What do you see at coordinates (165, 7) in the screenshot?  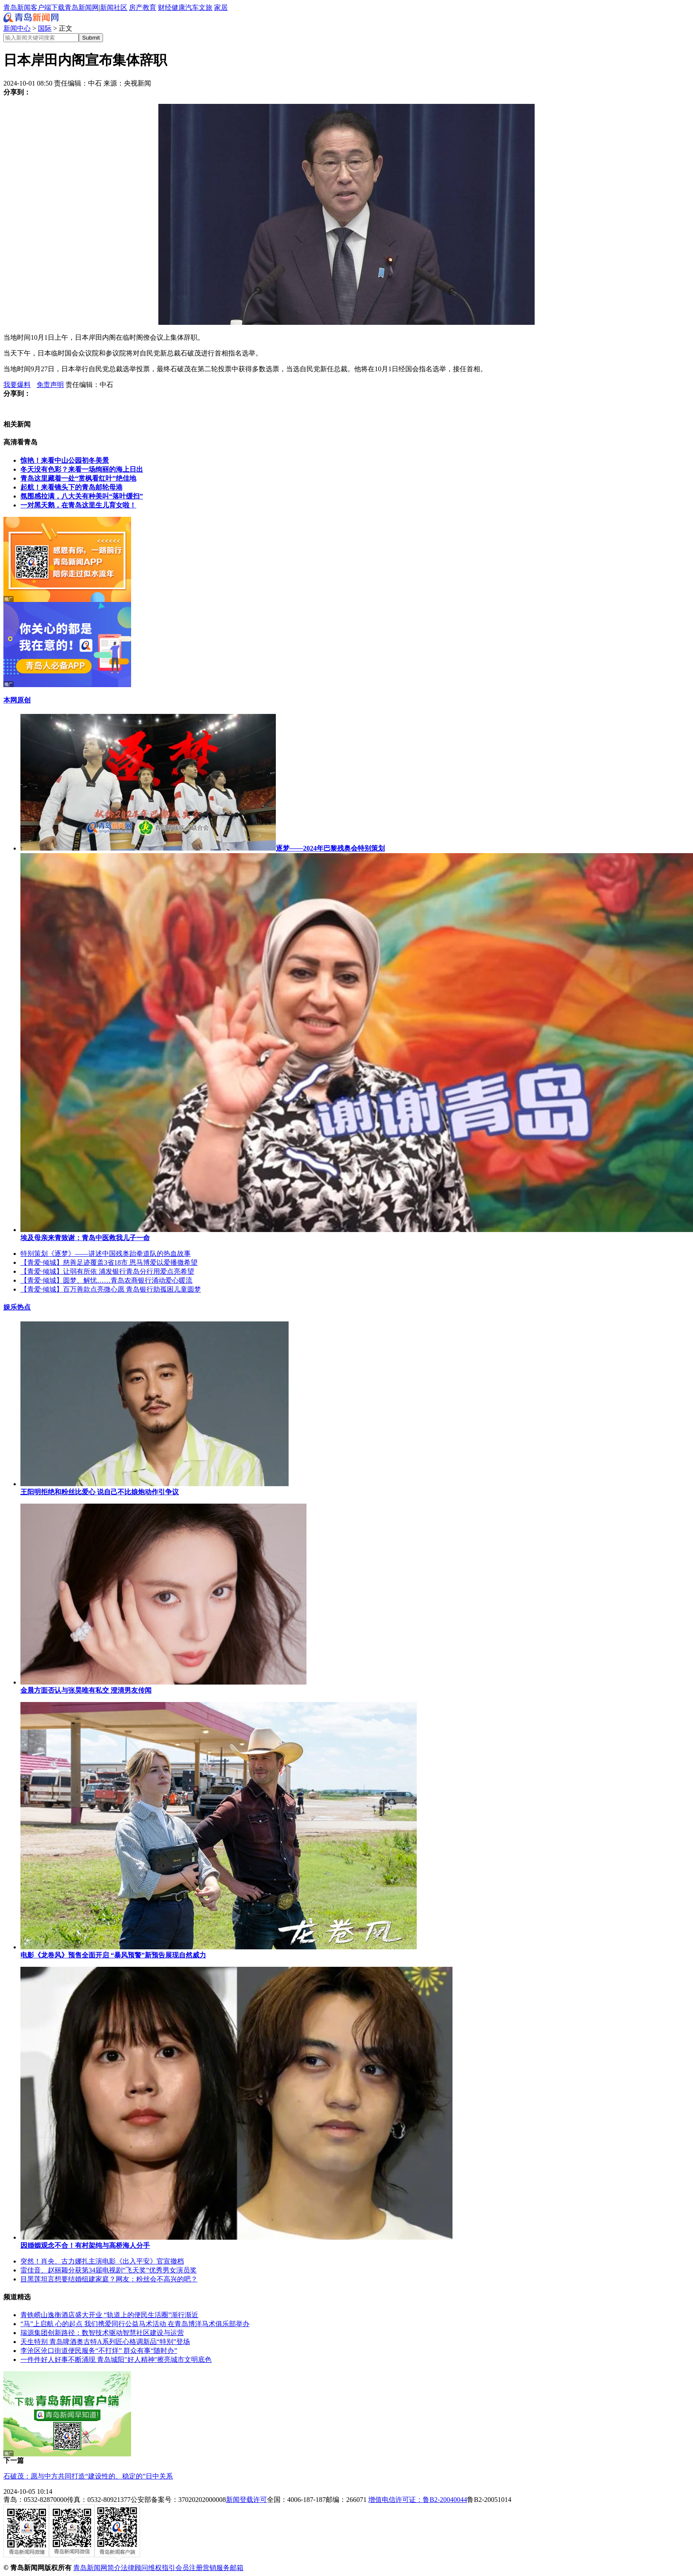 I see `财经` at bounding box center [165, 7].